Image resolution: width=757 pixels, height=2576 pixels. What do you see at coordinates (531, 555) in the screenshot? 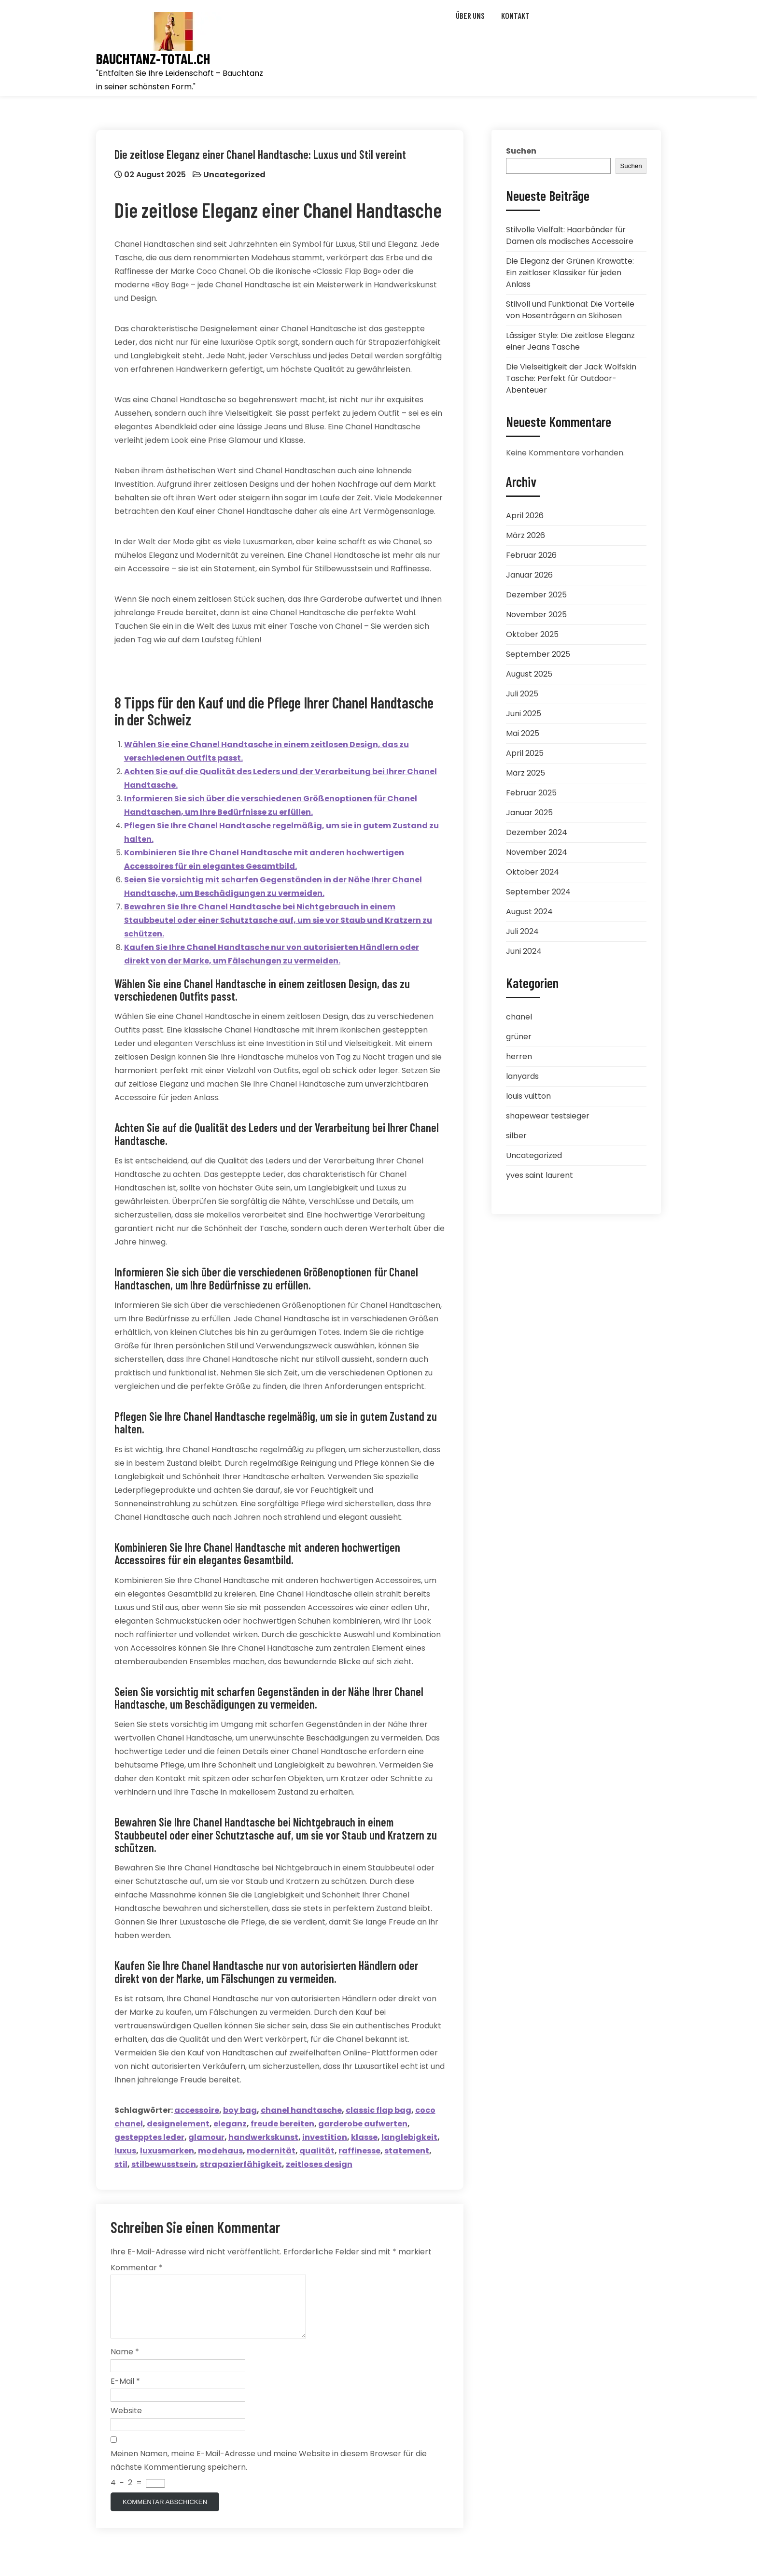
I see `Februar 2026` at bounding box center [531, 555].